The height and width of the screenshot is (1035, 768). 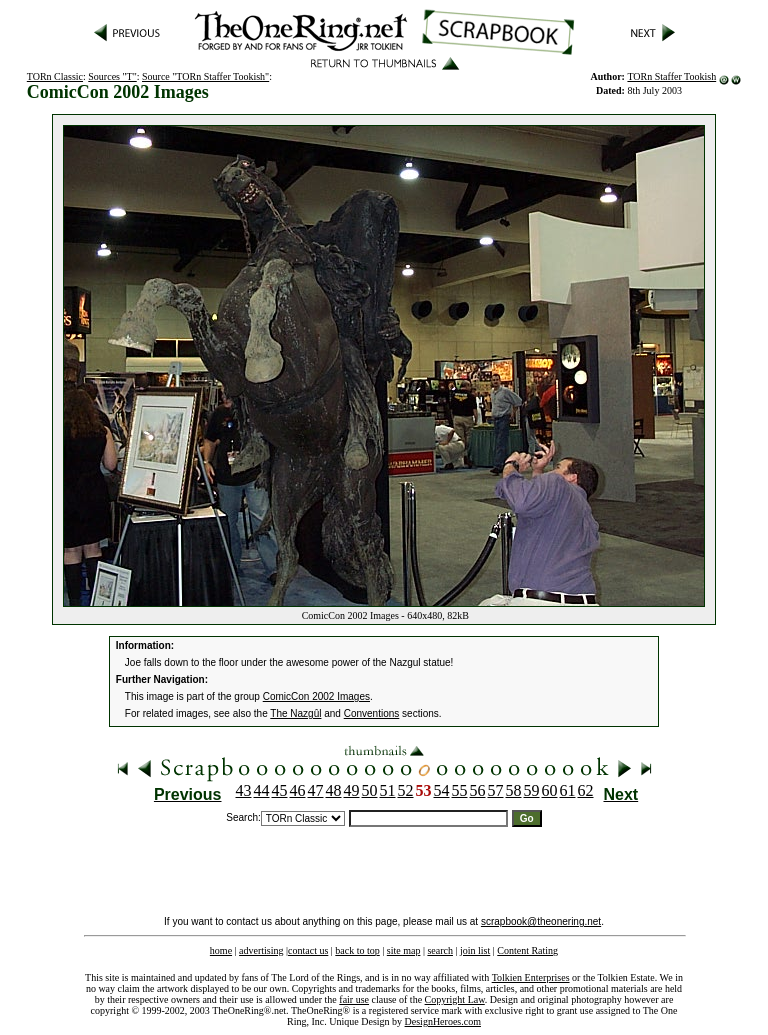 What do you see at coordinates (280, 790) in the screenshot?
I see `45` at bounding box center [280, 790].